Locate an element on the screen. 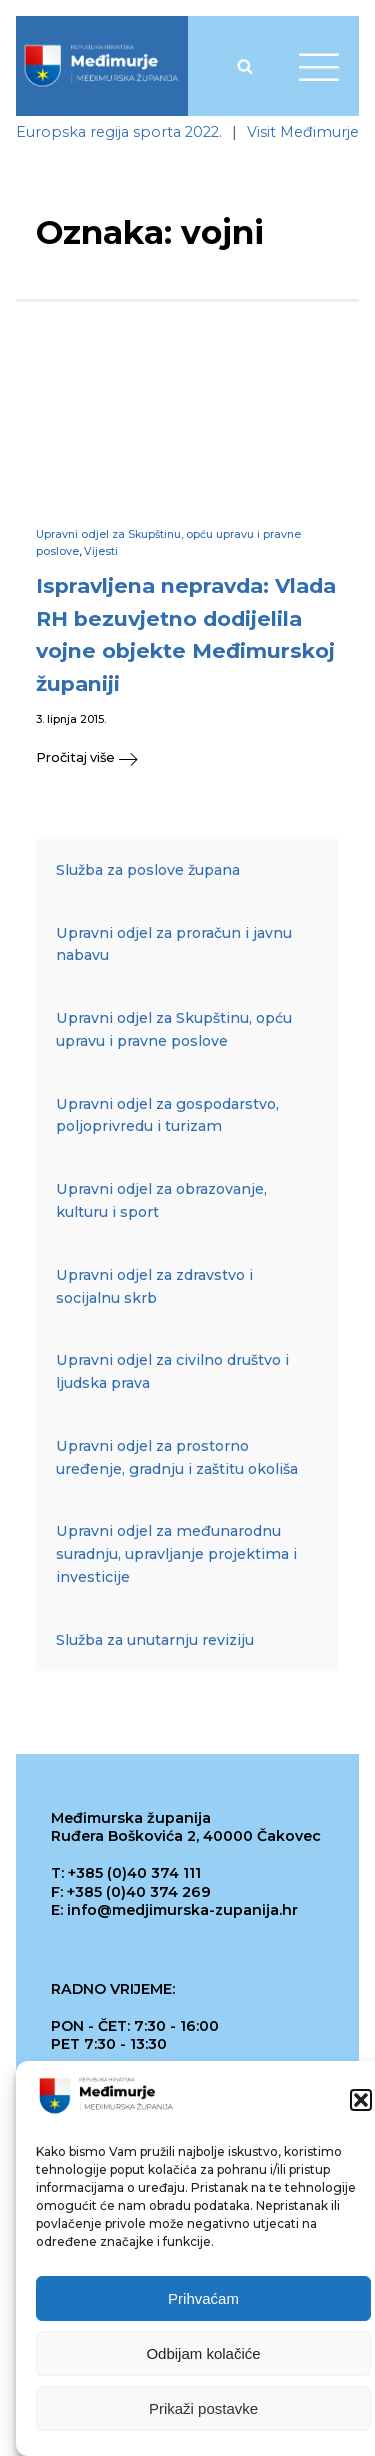 The width and height of the screenshot is (375, 2456). [Open search] is located at coordinates (245, 66).